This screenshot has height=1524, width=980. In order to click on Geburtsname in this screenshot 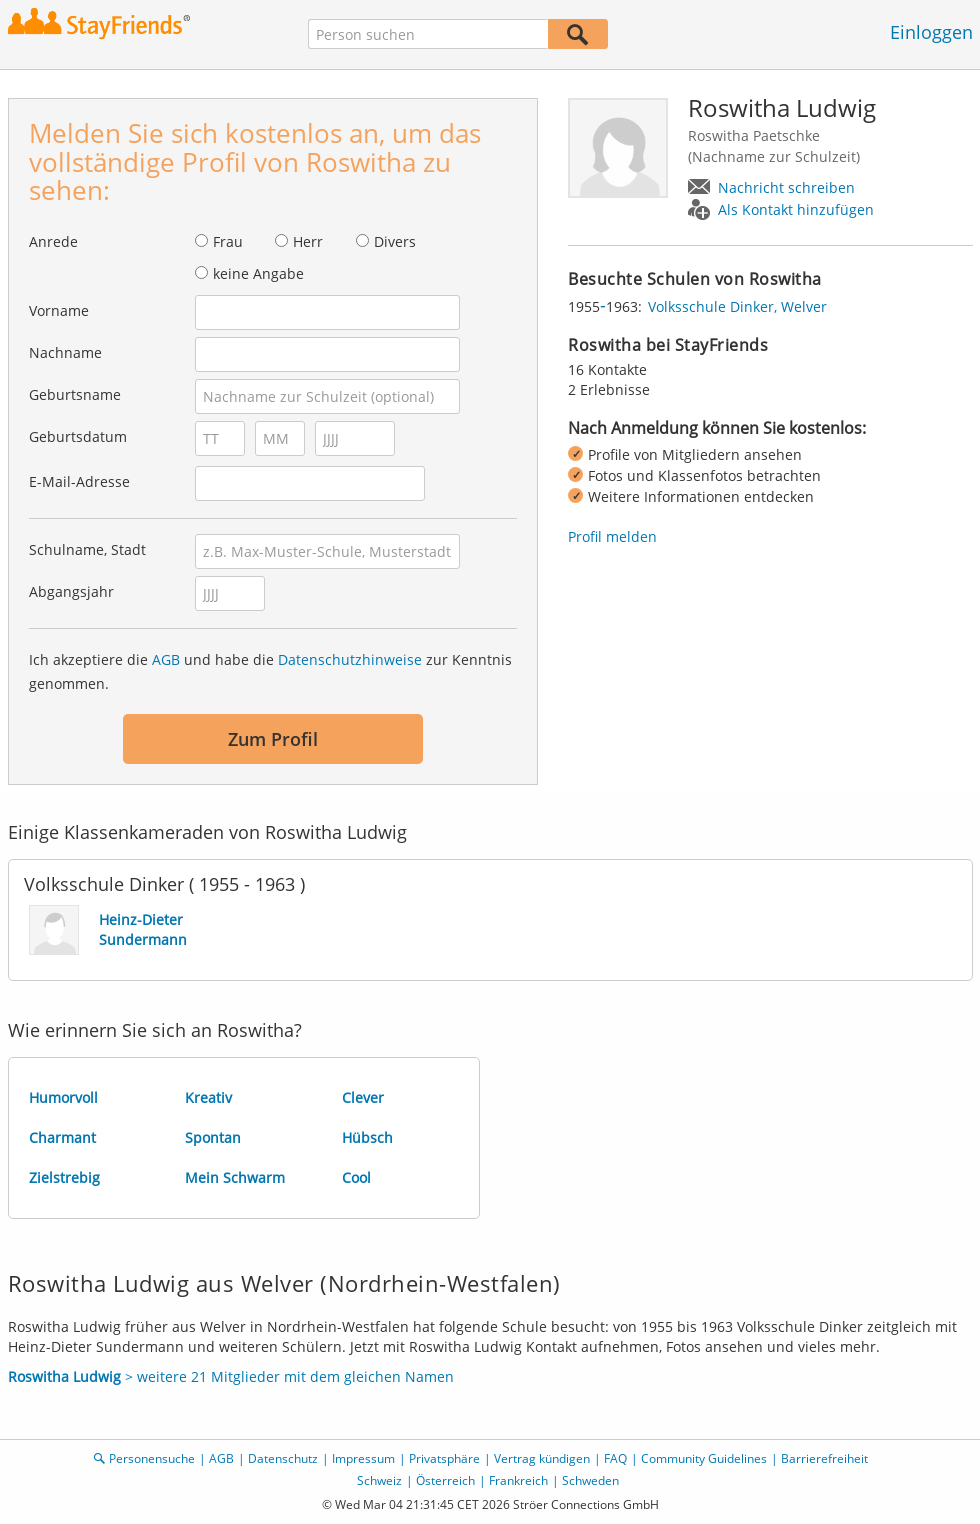, I will do `click(75, 394)`.